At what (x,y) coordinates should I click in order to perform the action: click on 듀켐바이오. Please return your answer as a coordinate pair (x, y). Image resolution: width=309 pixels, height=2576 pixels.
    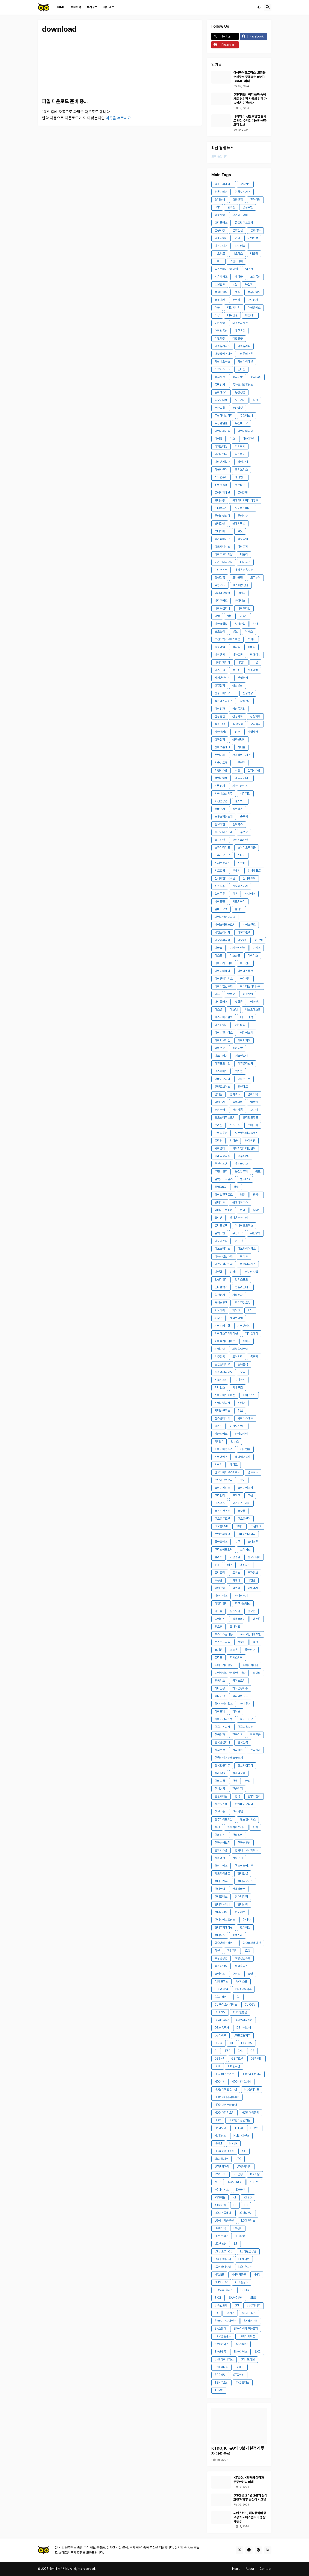
    Looking at the image, I should click on (241, 423).